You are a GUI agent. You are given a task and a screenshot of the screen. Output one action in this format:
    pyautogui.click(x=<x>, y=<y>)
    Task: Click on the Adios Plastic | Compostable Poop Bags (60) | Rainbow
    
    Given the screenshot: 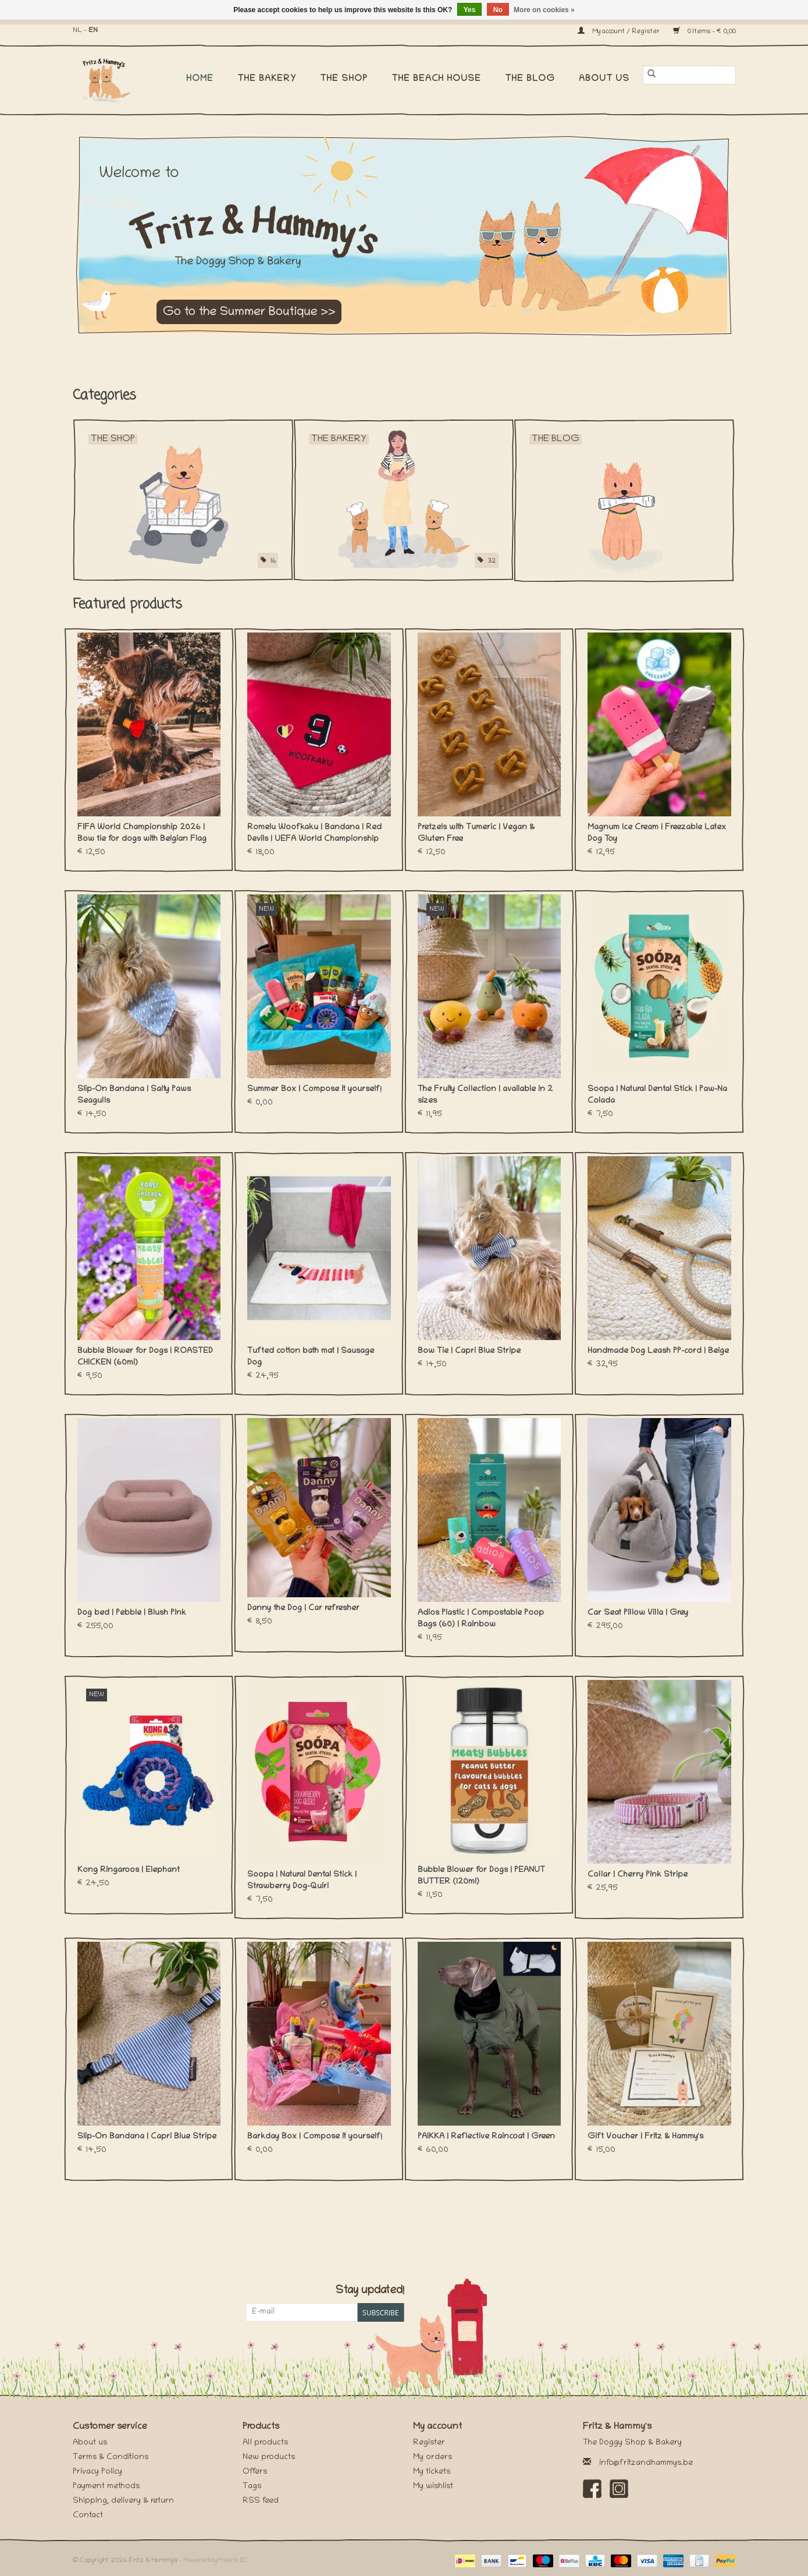 What is the action you would take?
    pyautogui.click(x=481, y=1619)
    